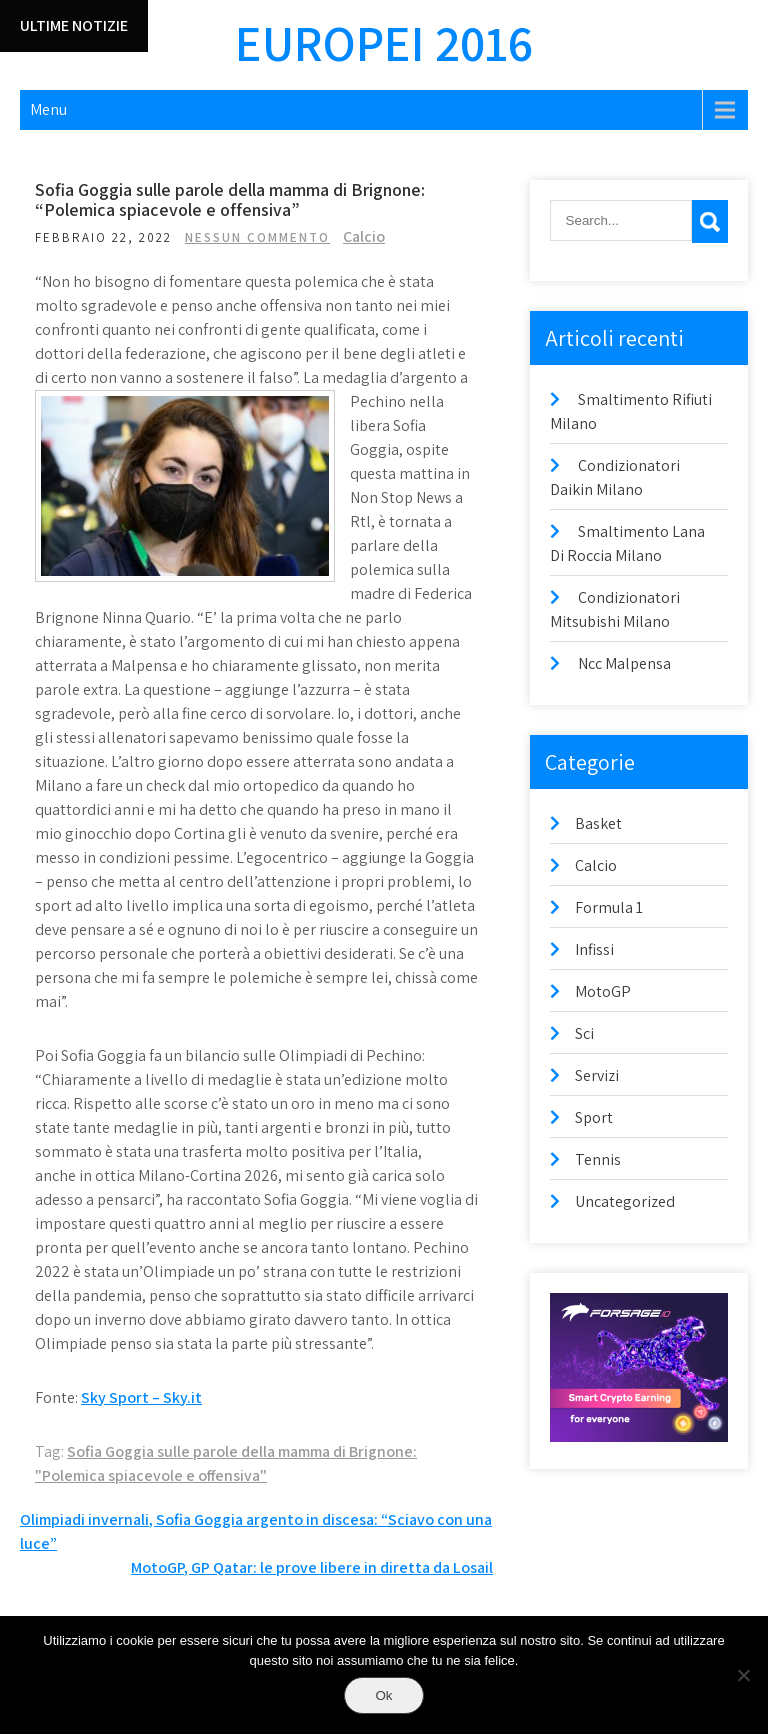  What do you see at coordinates (743, 1675) in the screenshot?
I see `[No]` at bounding box center [743, 1675].